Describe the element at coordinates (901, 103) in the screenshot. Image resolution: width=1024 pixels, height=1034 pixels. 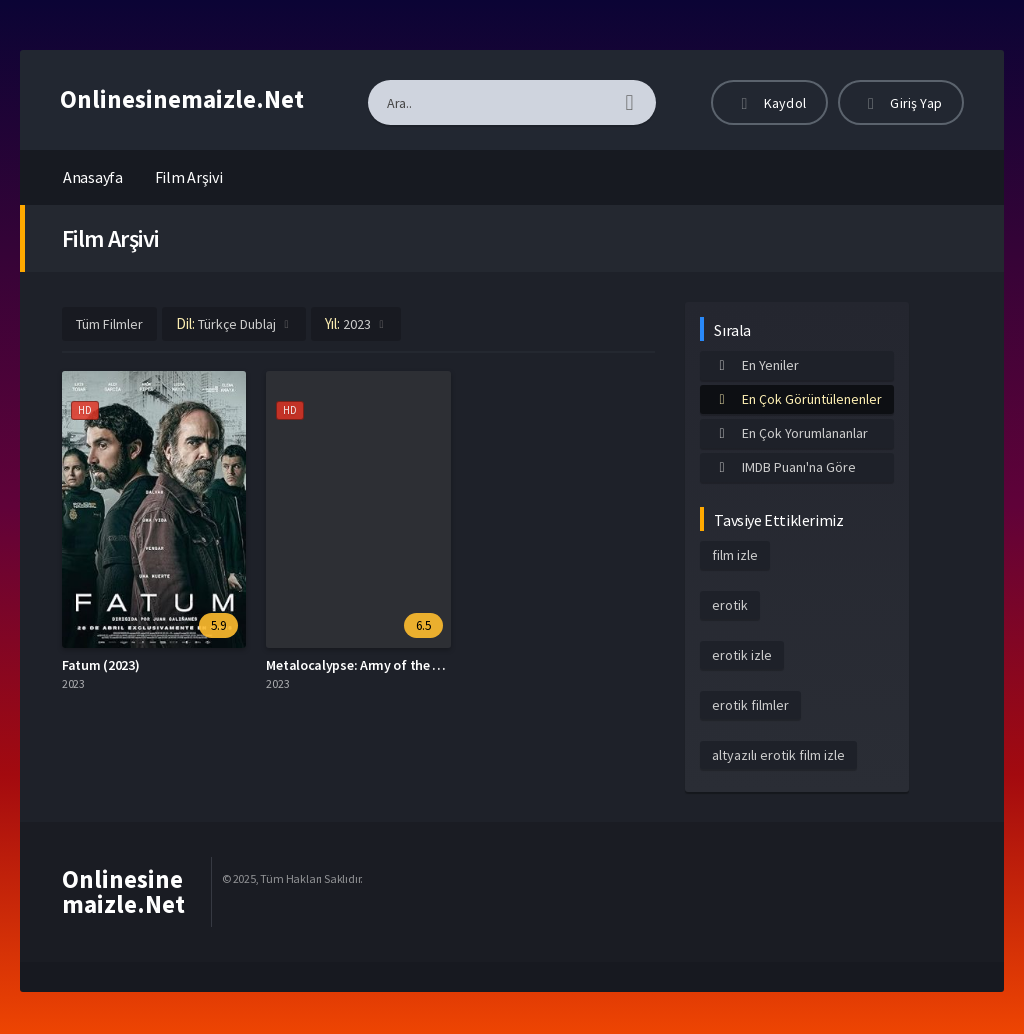
I see `Giriş Yap` at that location.